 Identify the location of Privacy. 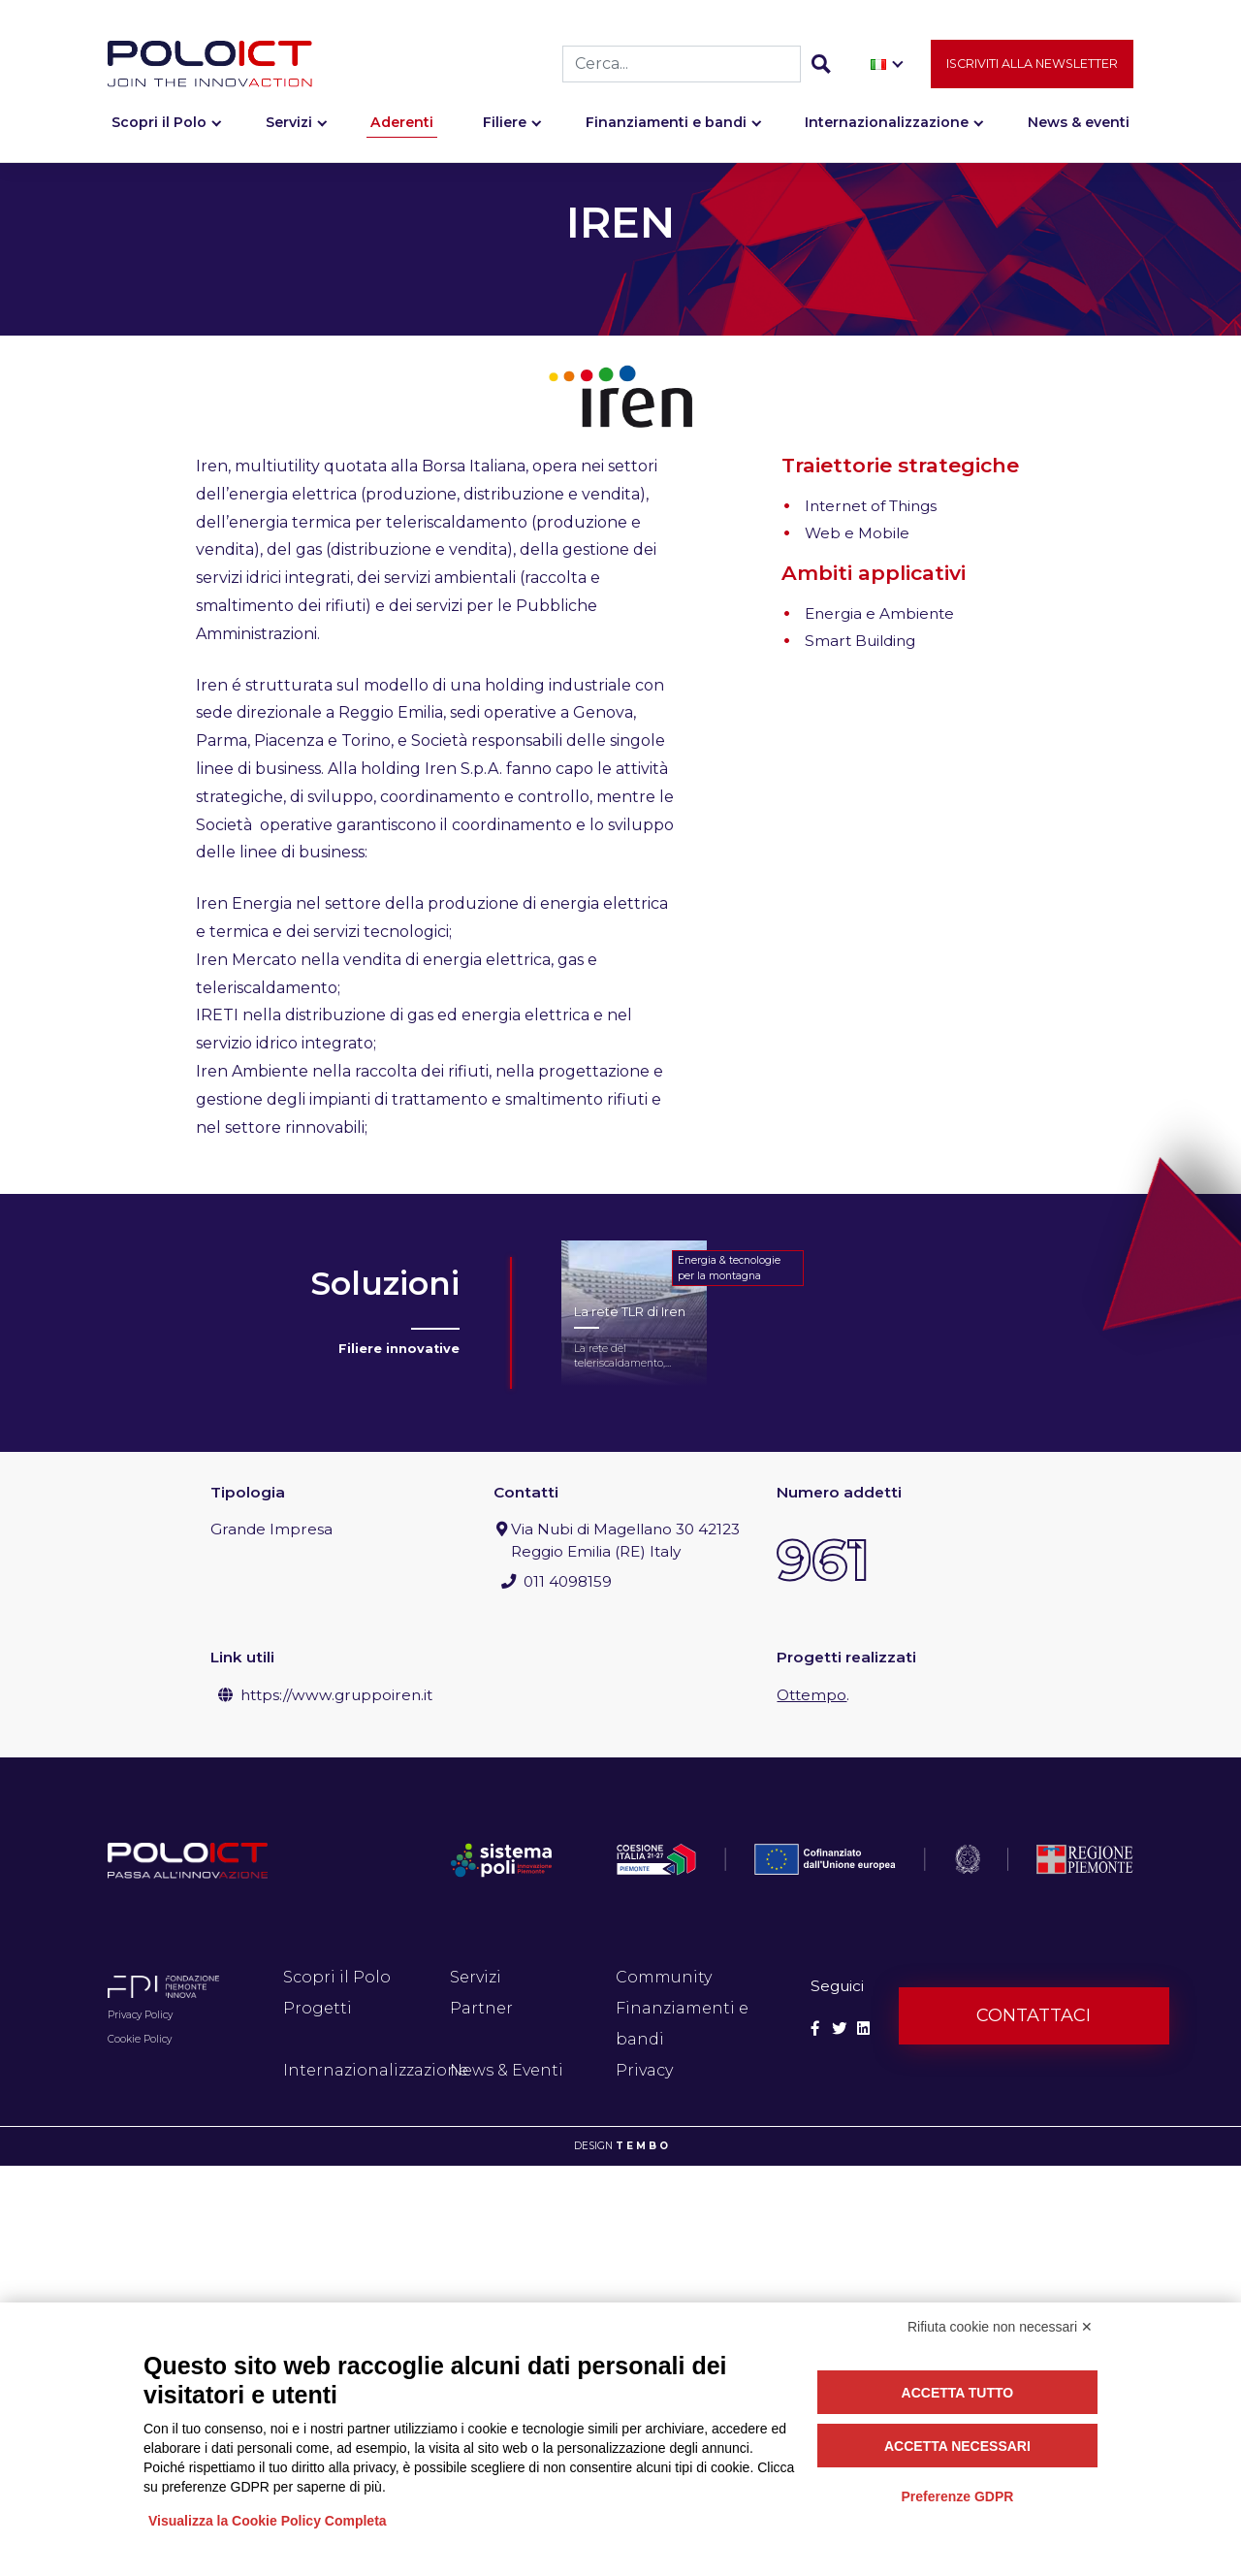
(644, 2070).